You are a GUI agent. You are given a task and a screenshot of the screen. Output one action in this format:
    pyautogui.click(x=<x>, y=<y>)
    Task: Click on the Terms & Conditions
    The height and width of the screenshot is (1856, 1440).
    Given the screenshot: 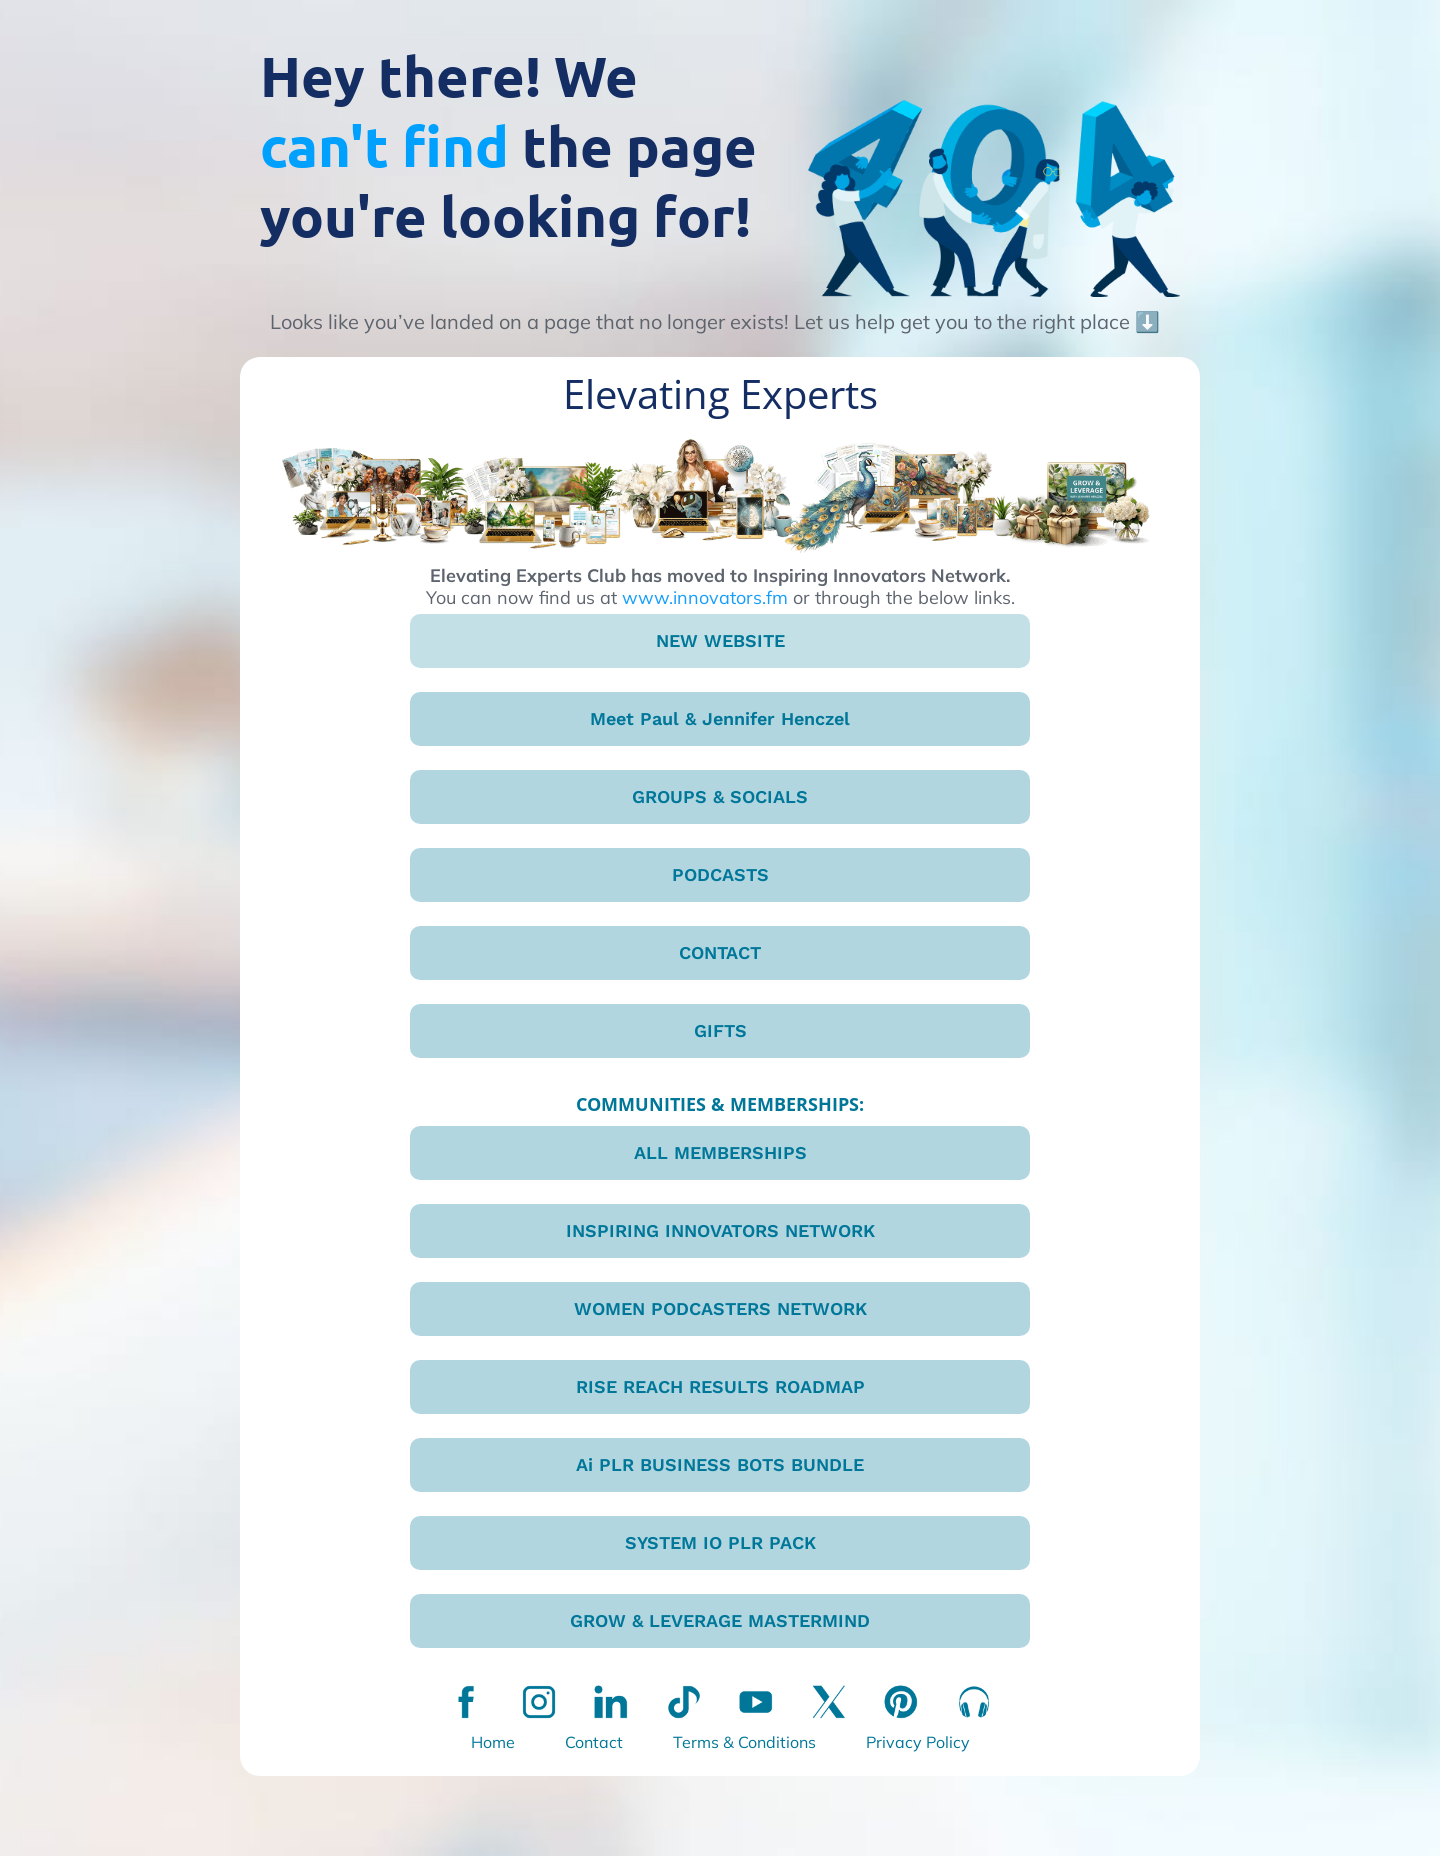 What is the action you would take?
    pyautogui.click(x=744, y=1742)
    